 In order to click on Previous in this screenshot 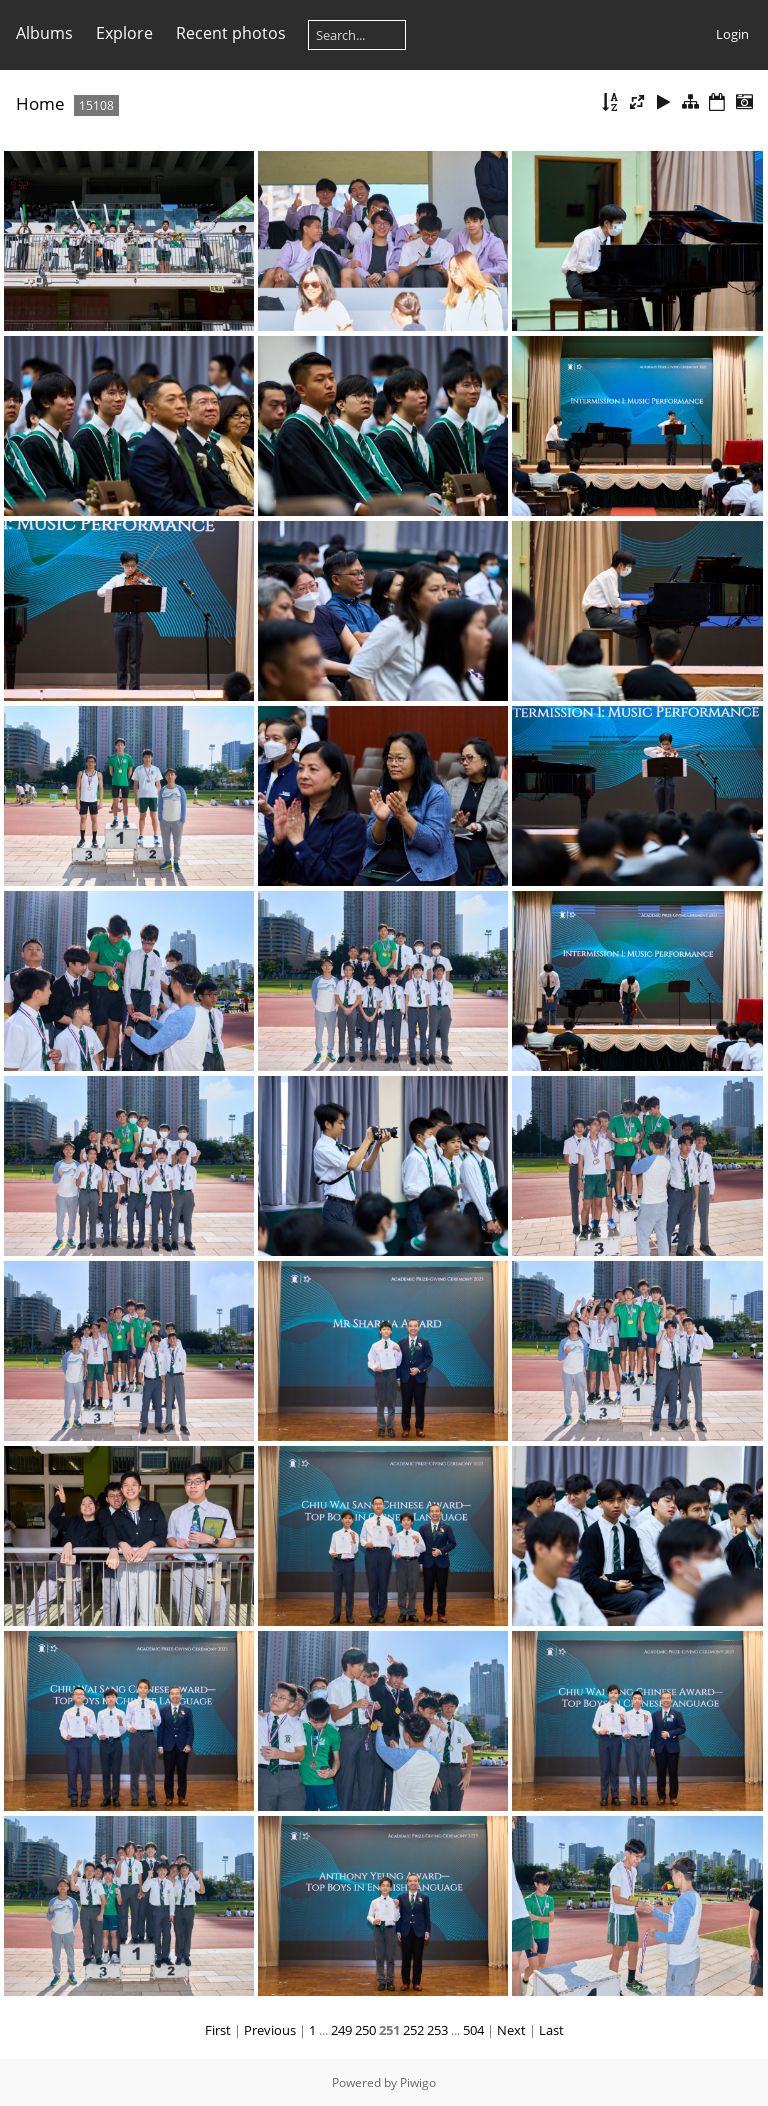, I will do `click(270, 2030)`.